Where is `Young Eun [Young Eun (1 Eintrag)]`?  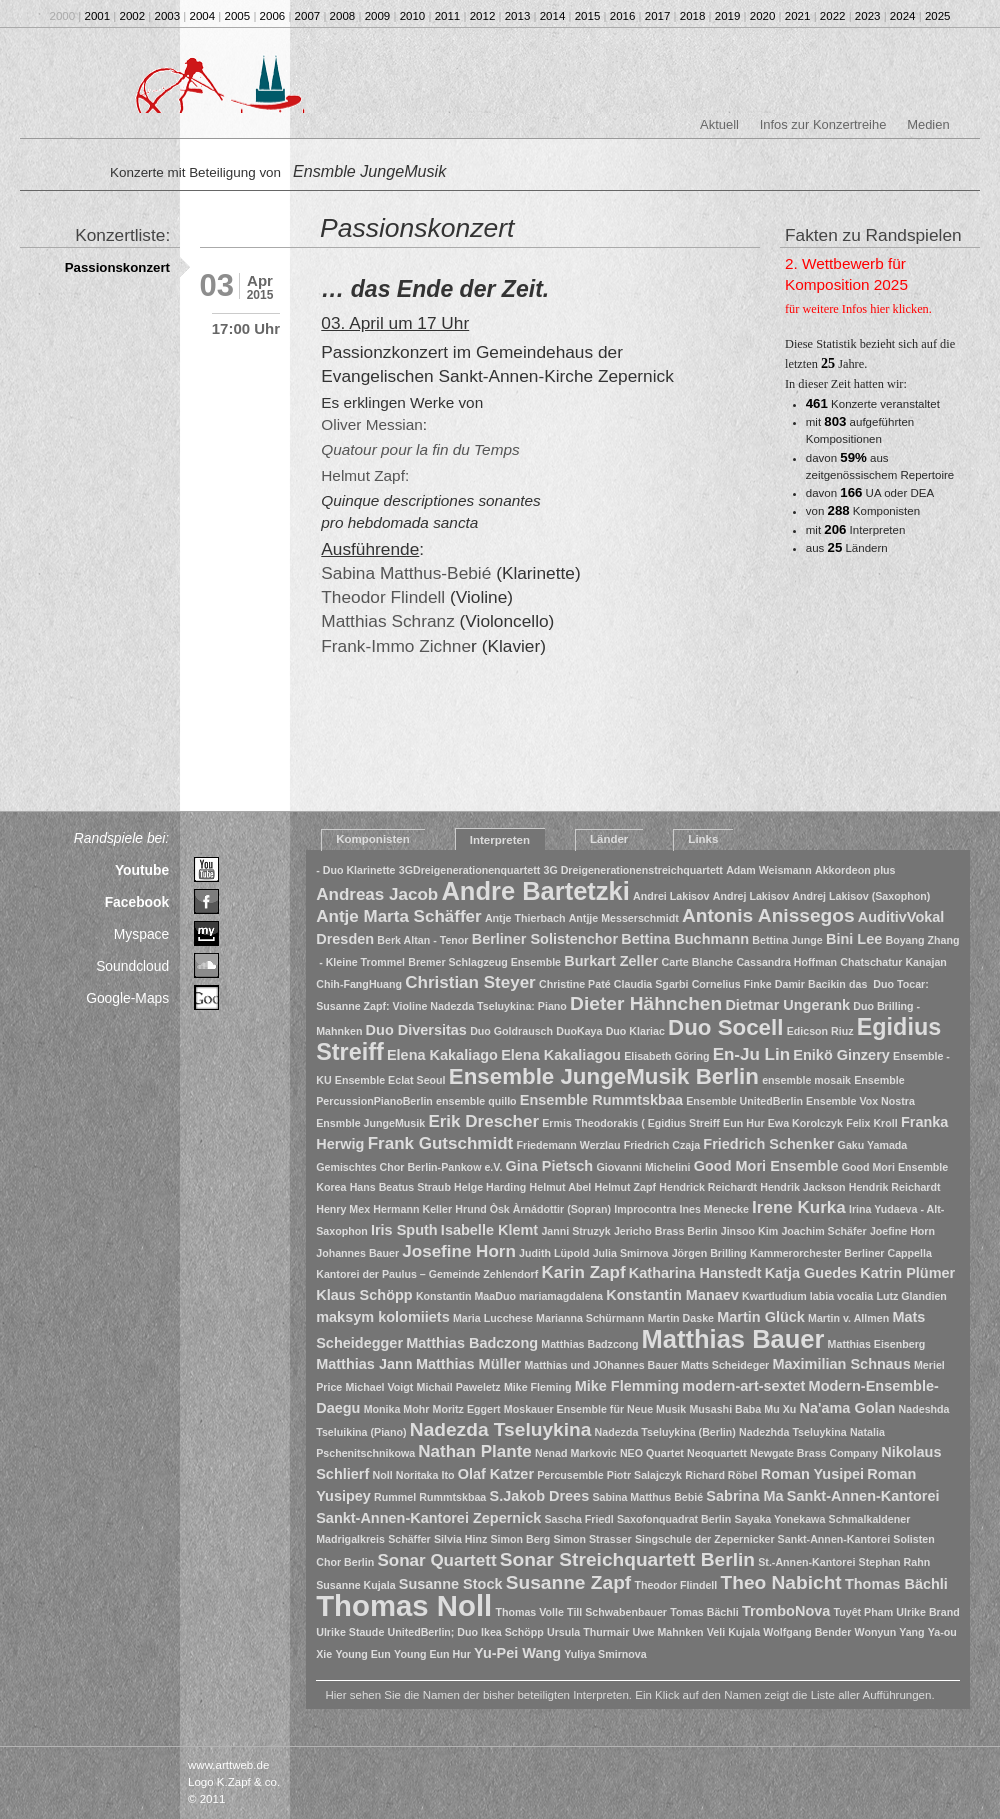 Young Eun [Young Eun (1 Eintrag)] is located at coordinates (362, 1654).